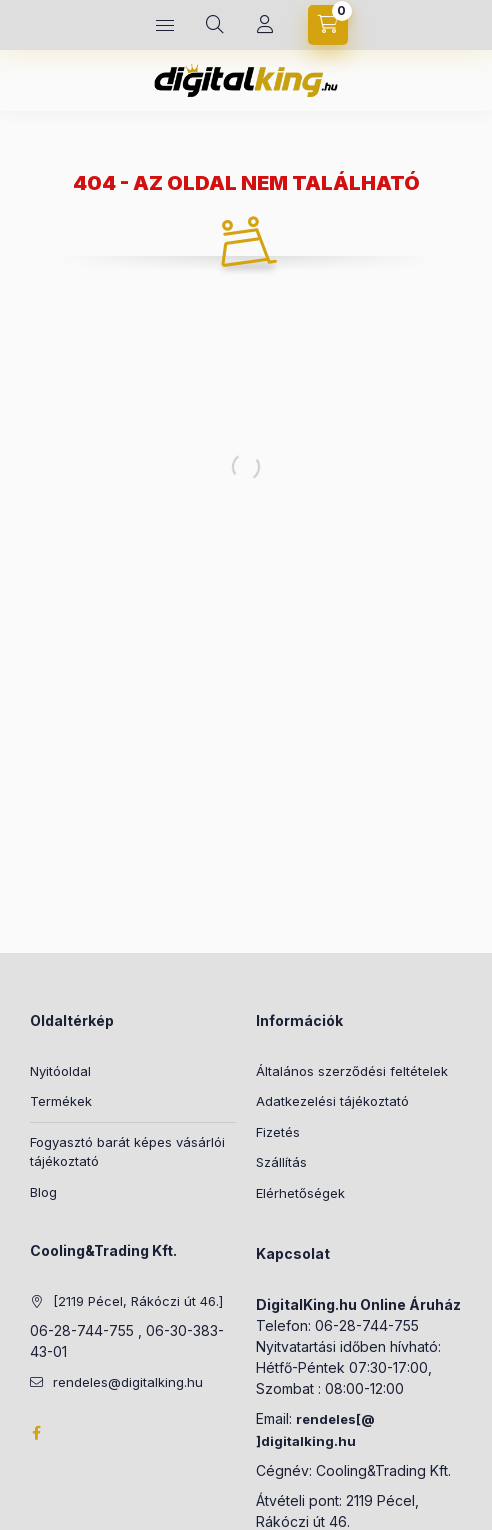 This screenshot has width=492, height=1530. Describe the element at coordinates (332, 1101) in the screenshot. I see `Adatkezelési tájékoztató` at that location.